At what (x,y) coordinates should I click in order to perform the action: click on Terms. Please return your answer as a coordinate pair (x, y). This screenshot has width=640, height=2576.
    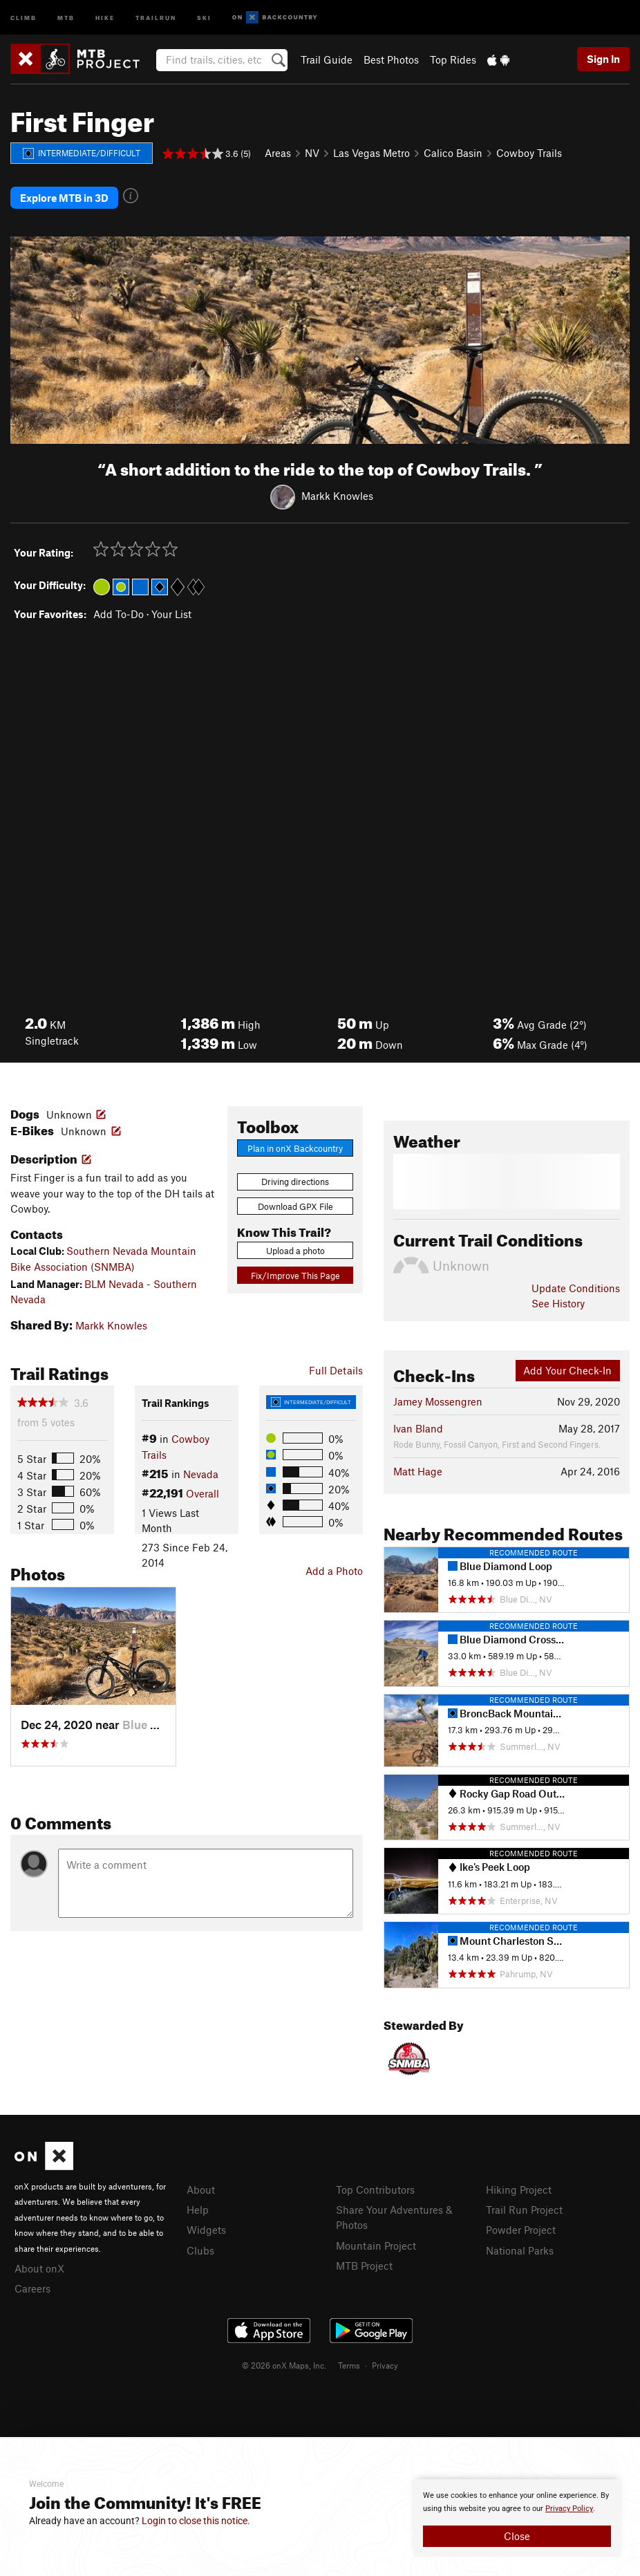
    Looking at the image, I should click on (349, 2365).